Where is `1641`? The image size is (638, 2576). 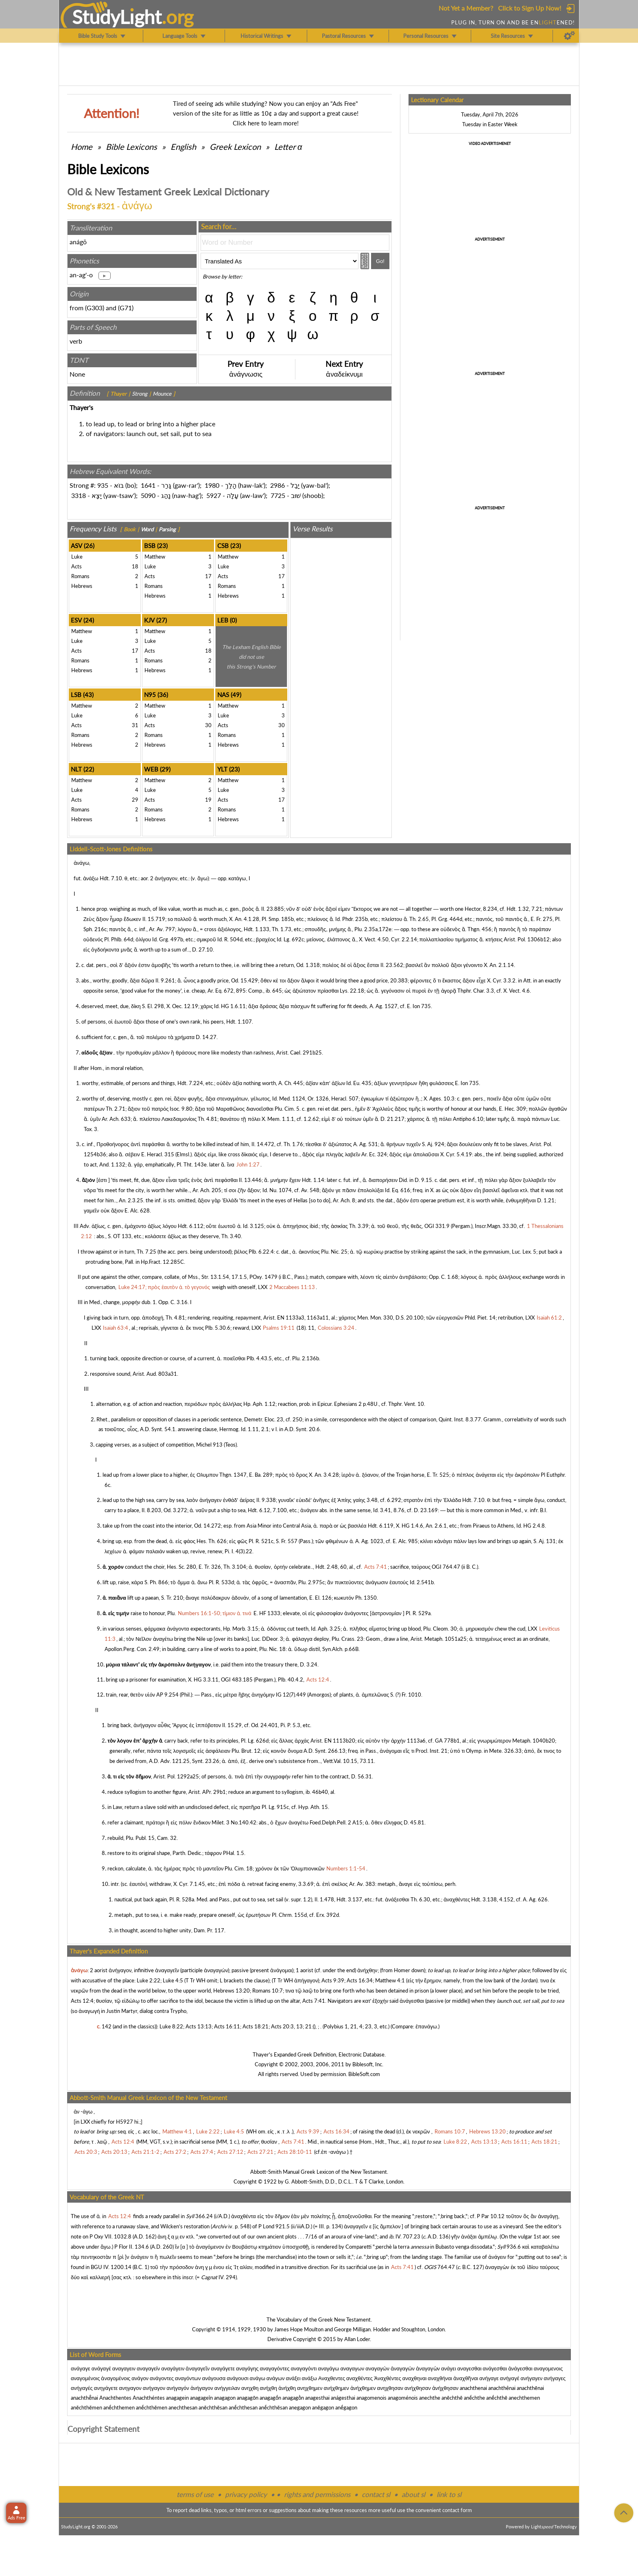
1641 is located at coordinates (148, 485).